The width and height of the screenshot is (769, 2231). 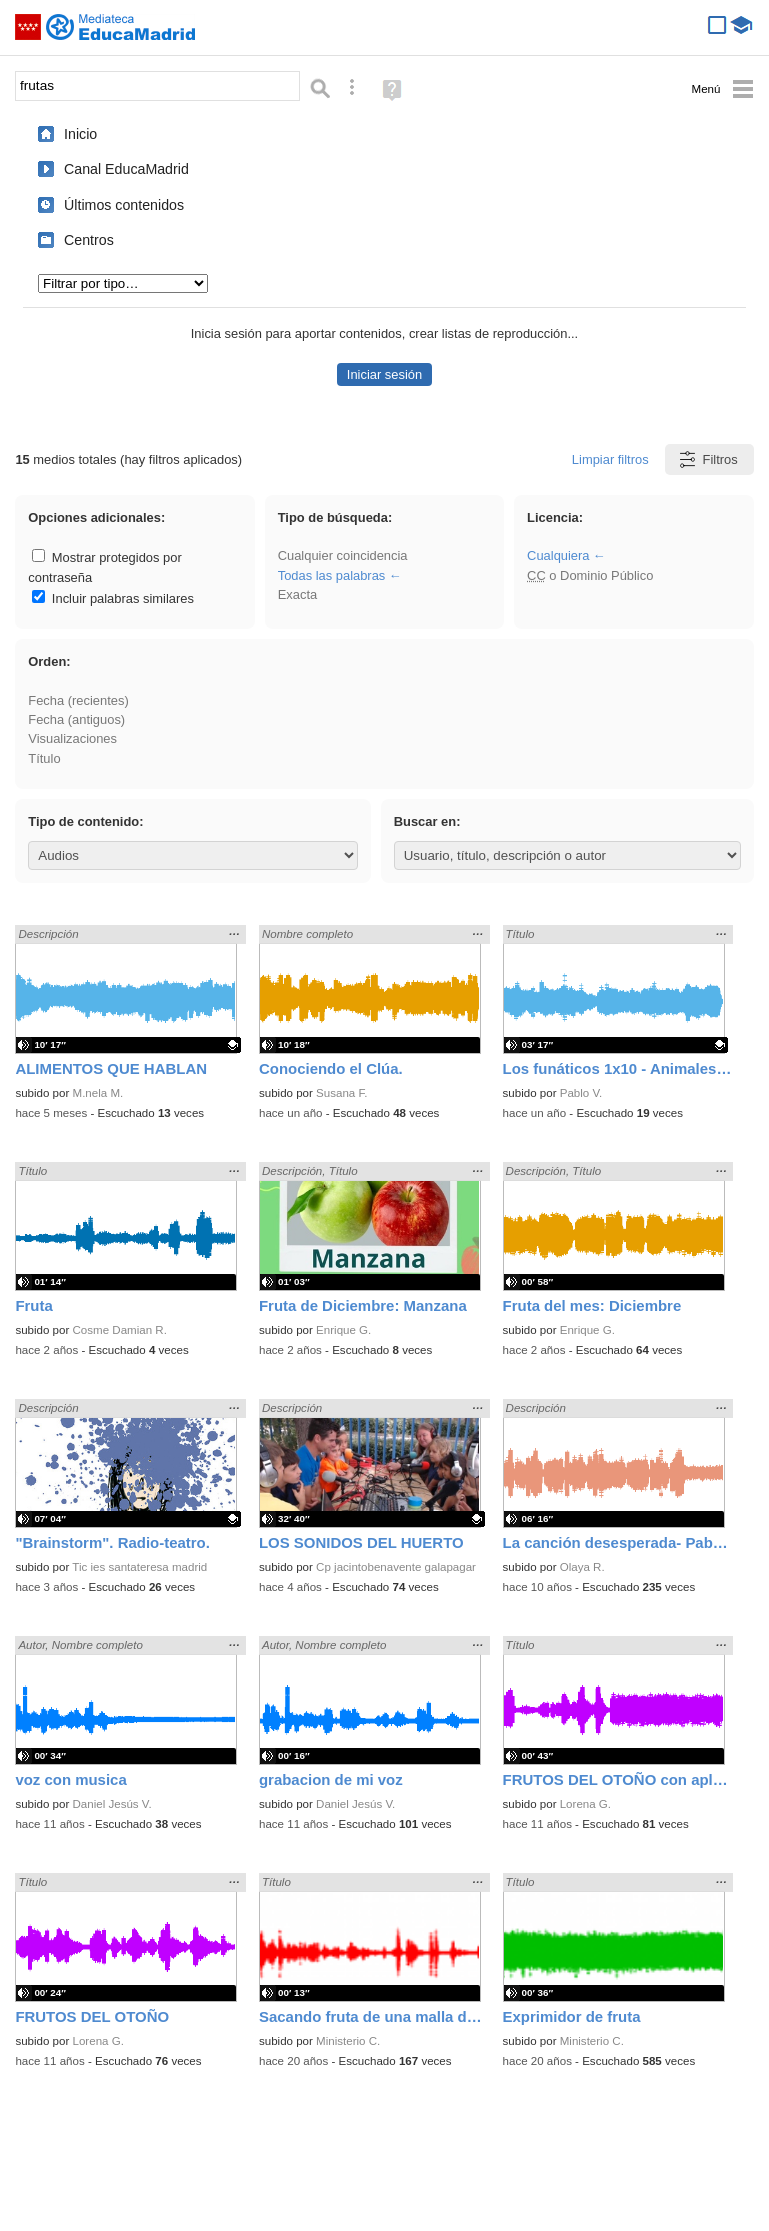 I want to click on Cp jacintobenavente galapagar, so click(x=396, y=1567).